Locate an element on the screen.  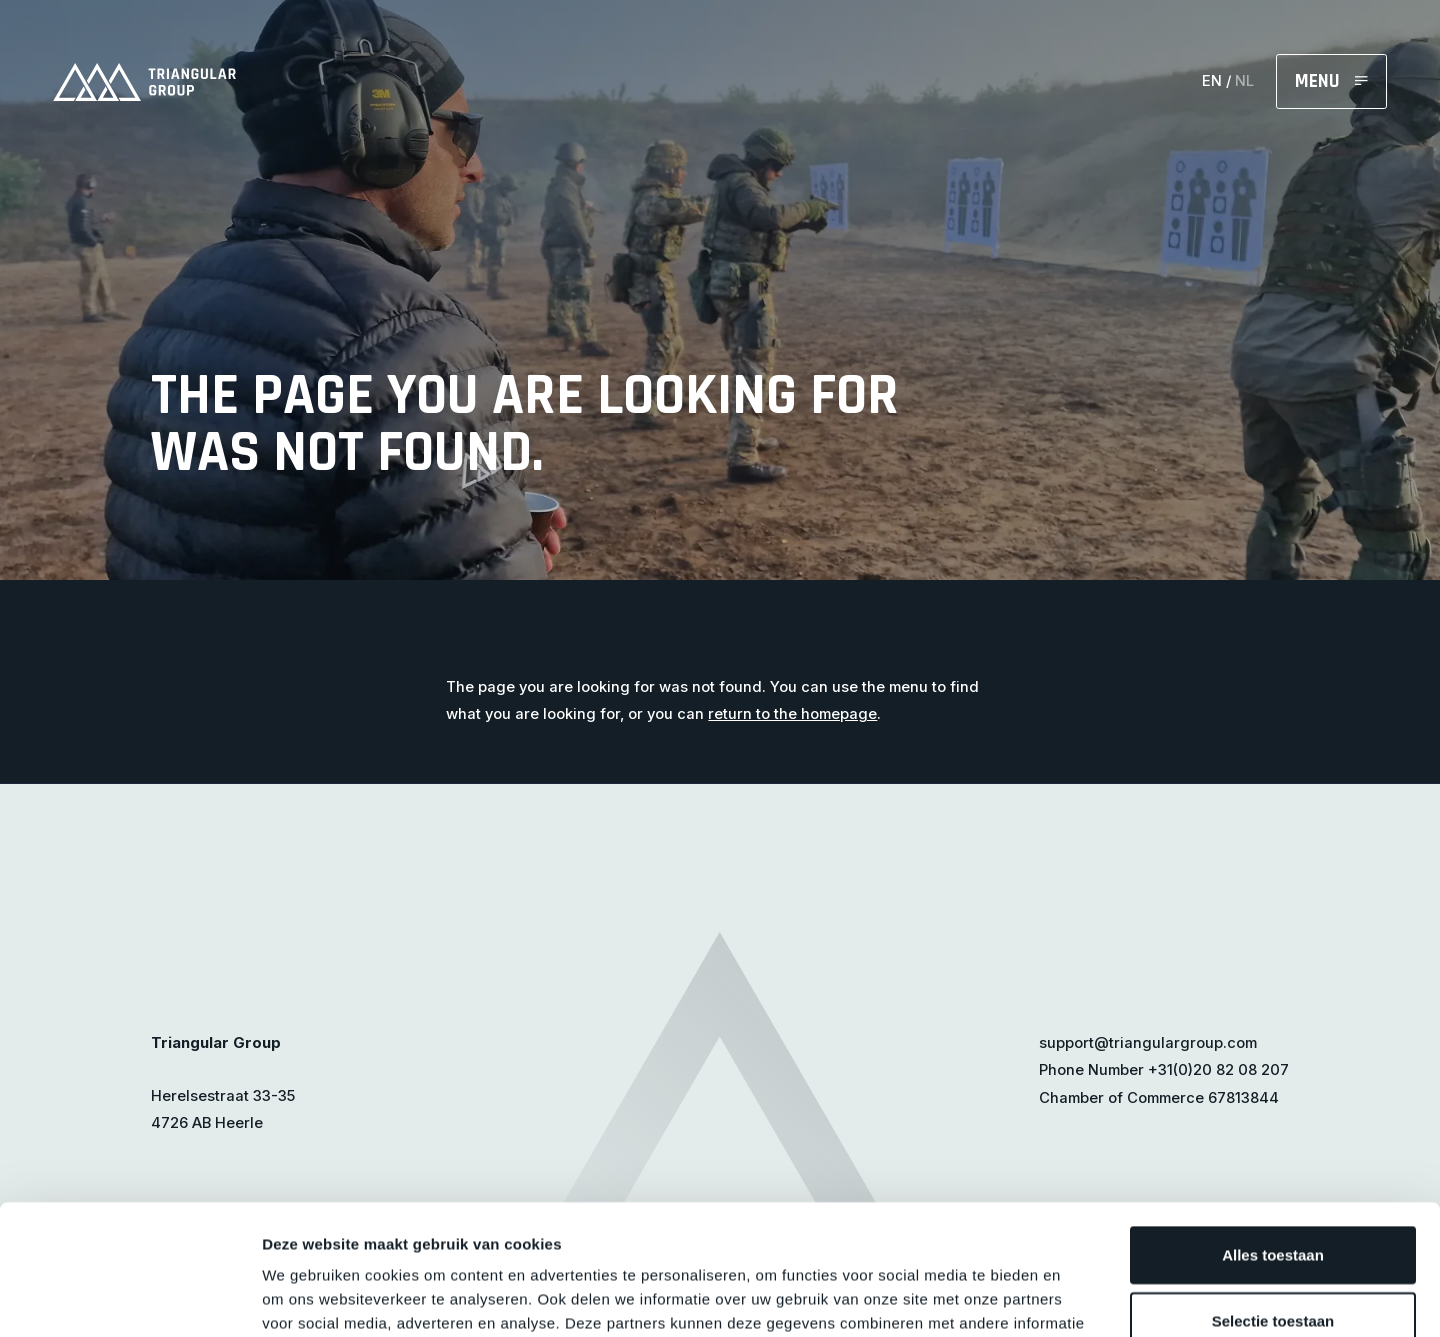
+31(0)20 82 08 207 is located at coordinates (1218, 1070).